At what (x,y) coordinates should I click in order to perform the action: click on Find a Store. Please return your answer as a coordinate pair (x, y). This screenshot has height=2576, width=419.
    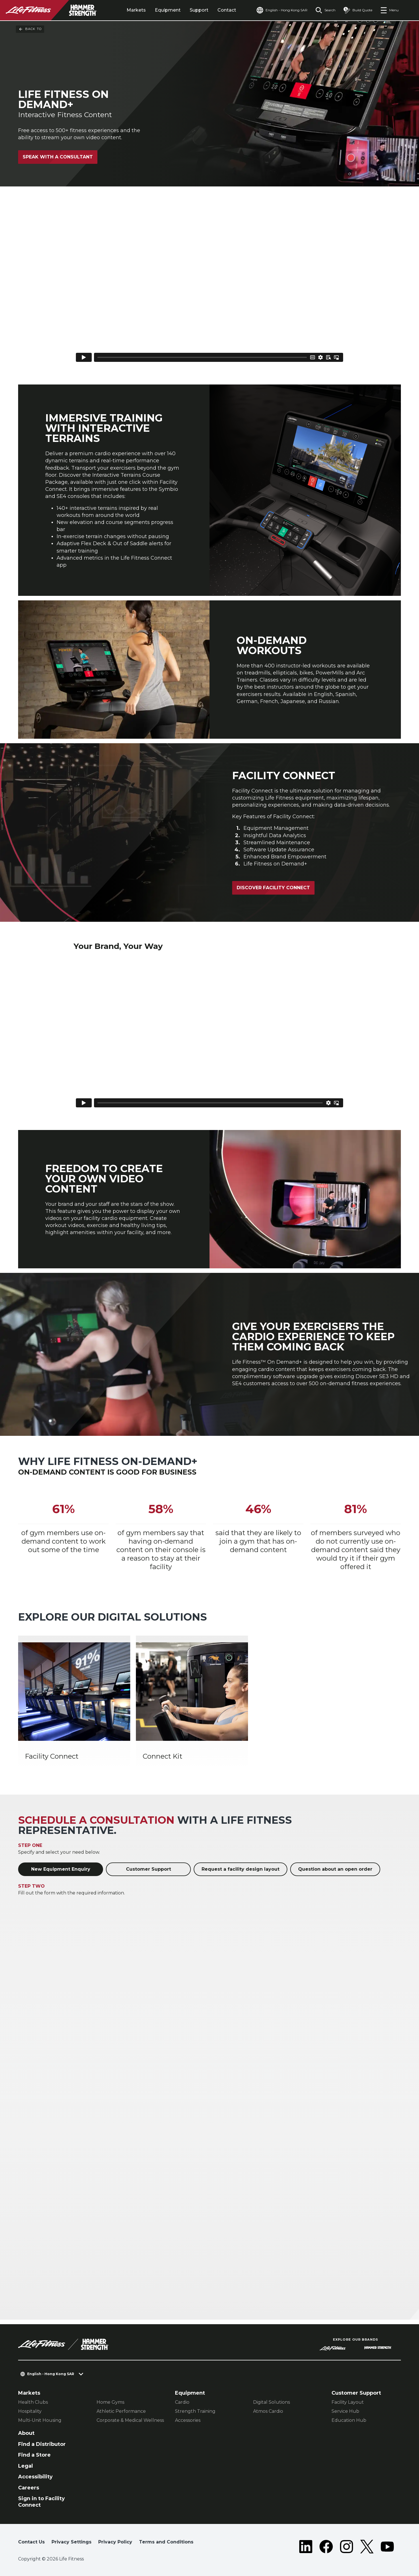
    Looking at the image, I should click on (34, 2455).